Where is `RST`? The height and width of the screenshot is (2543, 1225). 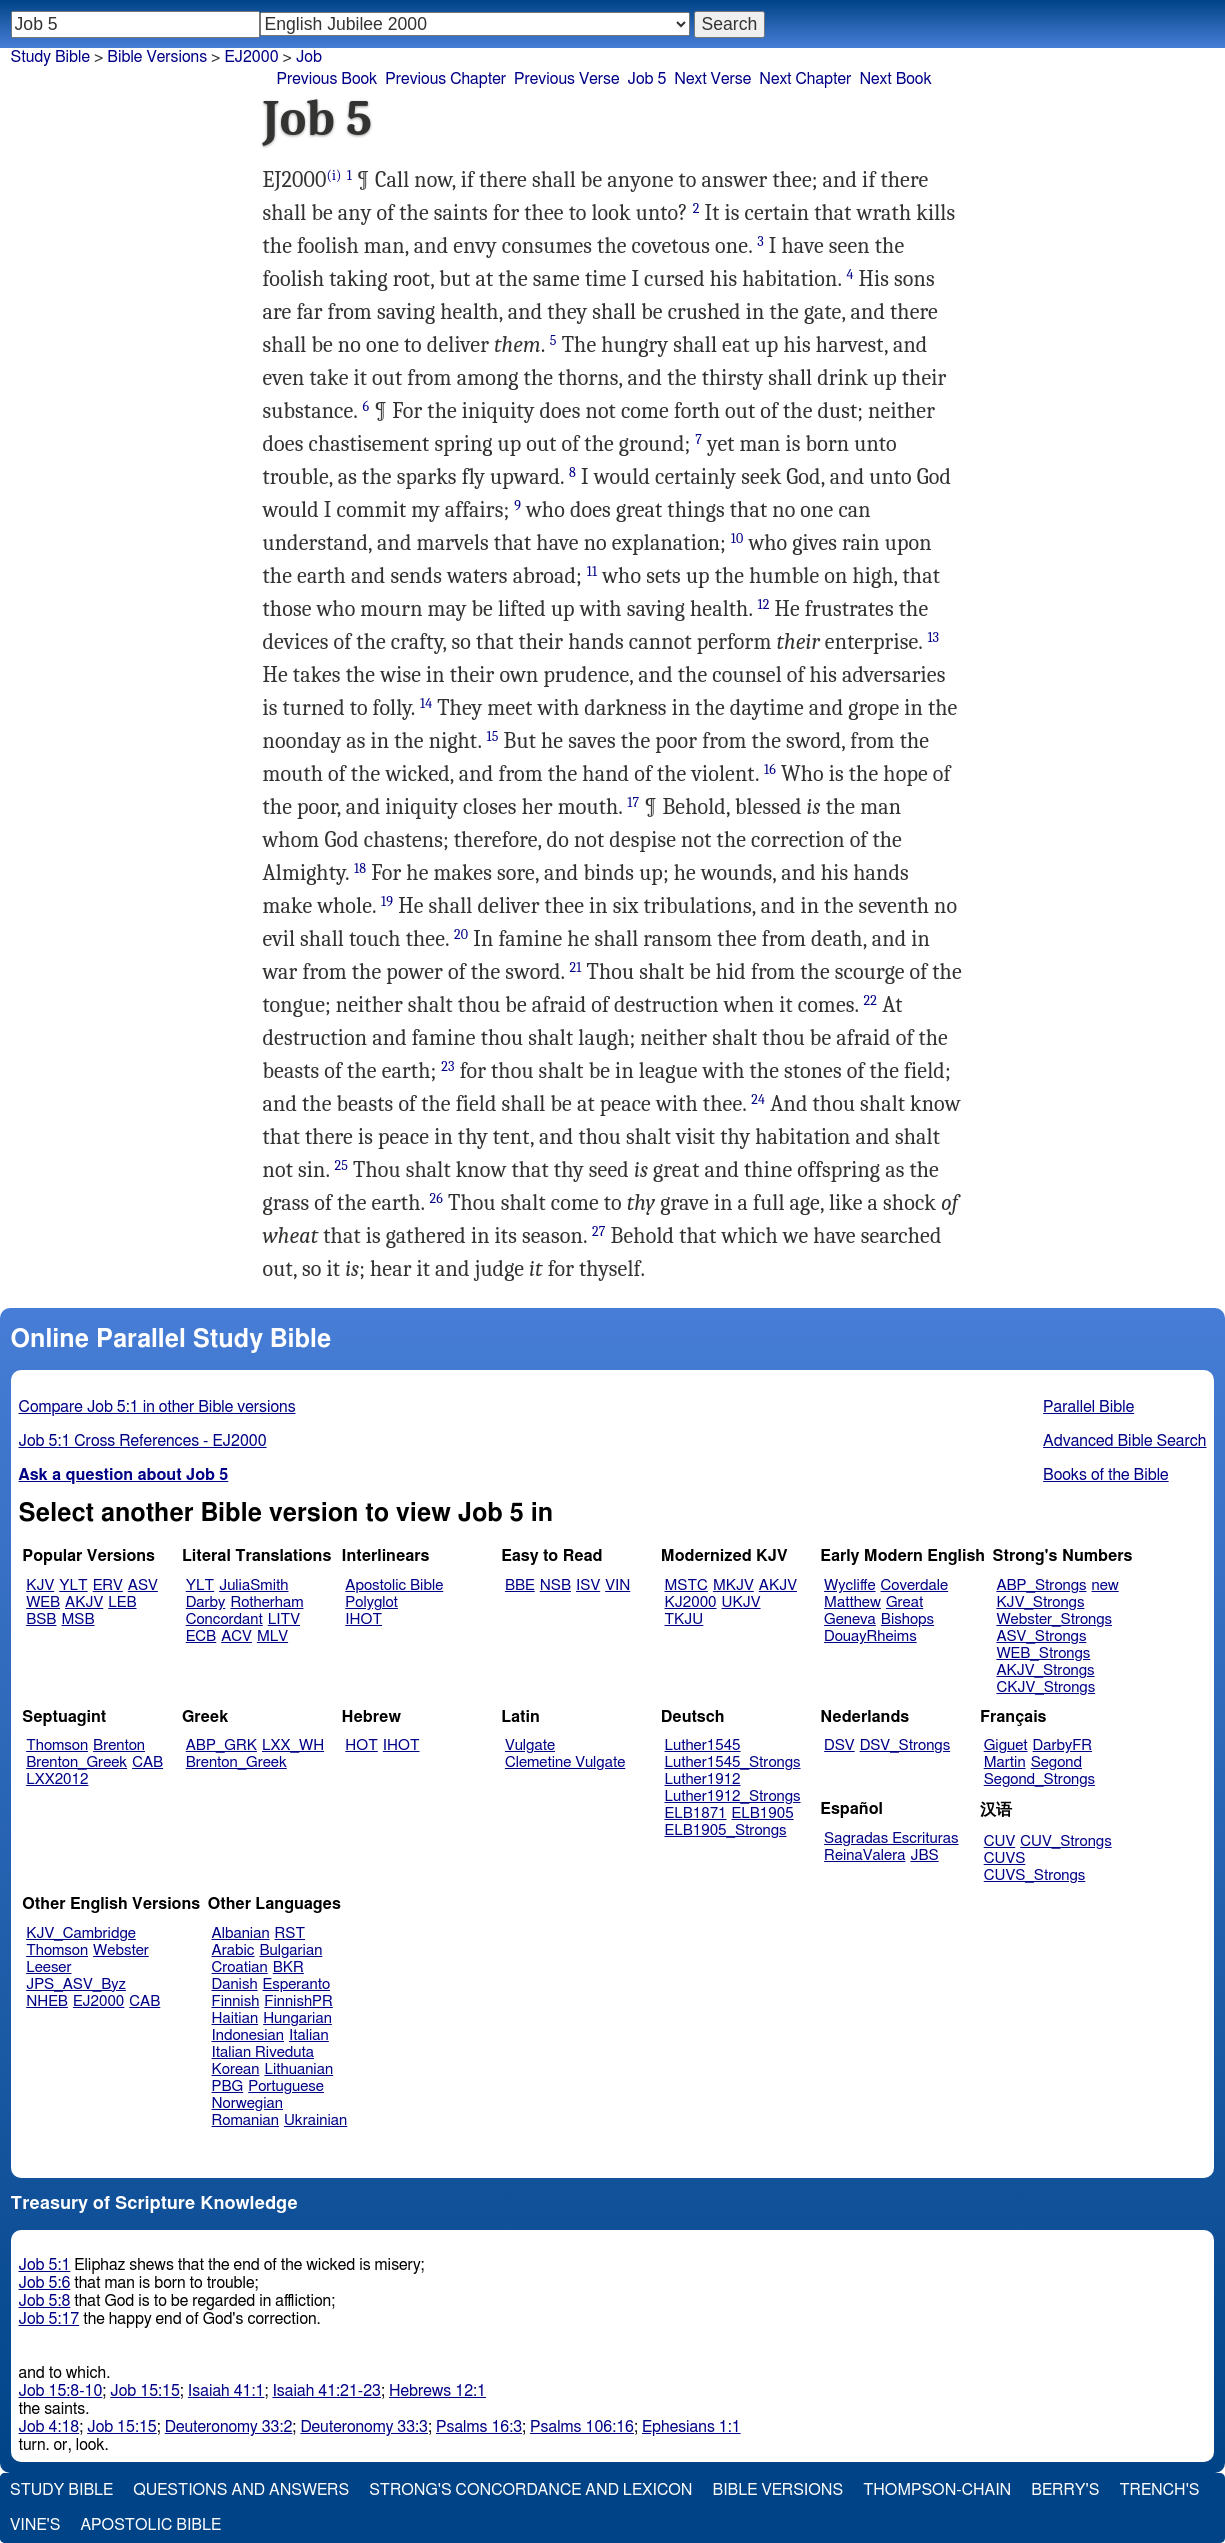 RST is located at coordinates (290, 1933).